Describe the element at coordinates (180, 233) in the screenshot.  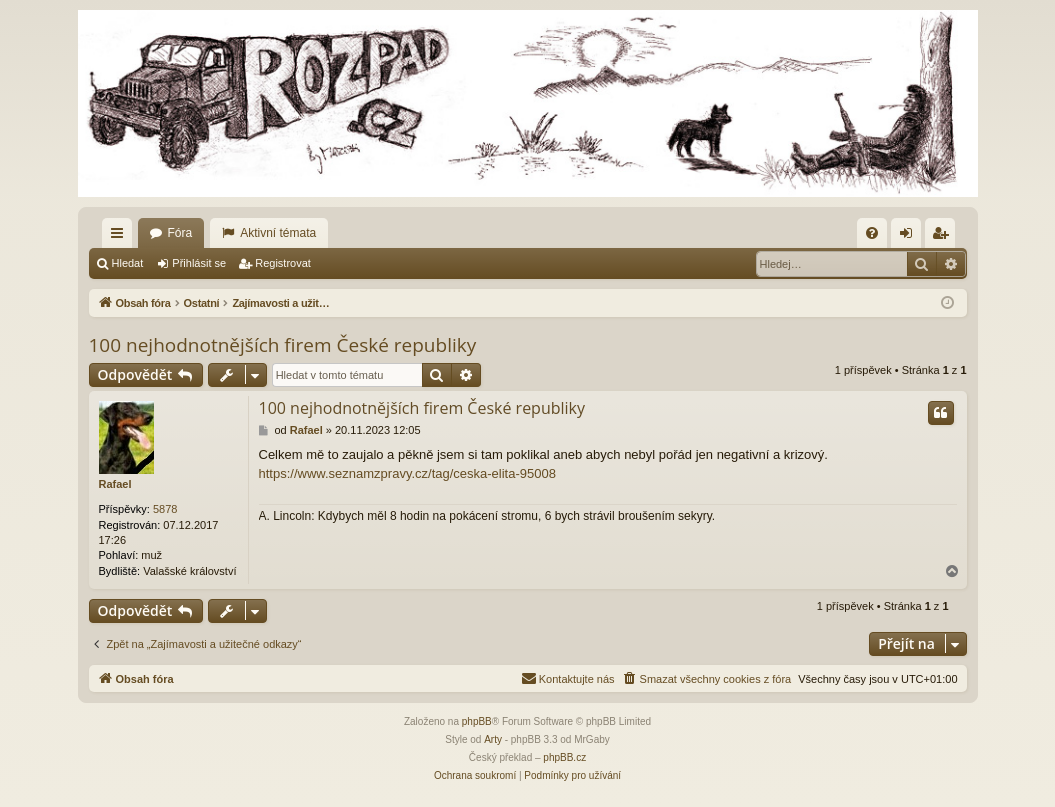
I see `Fóra` at that location.